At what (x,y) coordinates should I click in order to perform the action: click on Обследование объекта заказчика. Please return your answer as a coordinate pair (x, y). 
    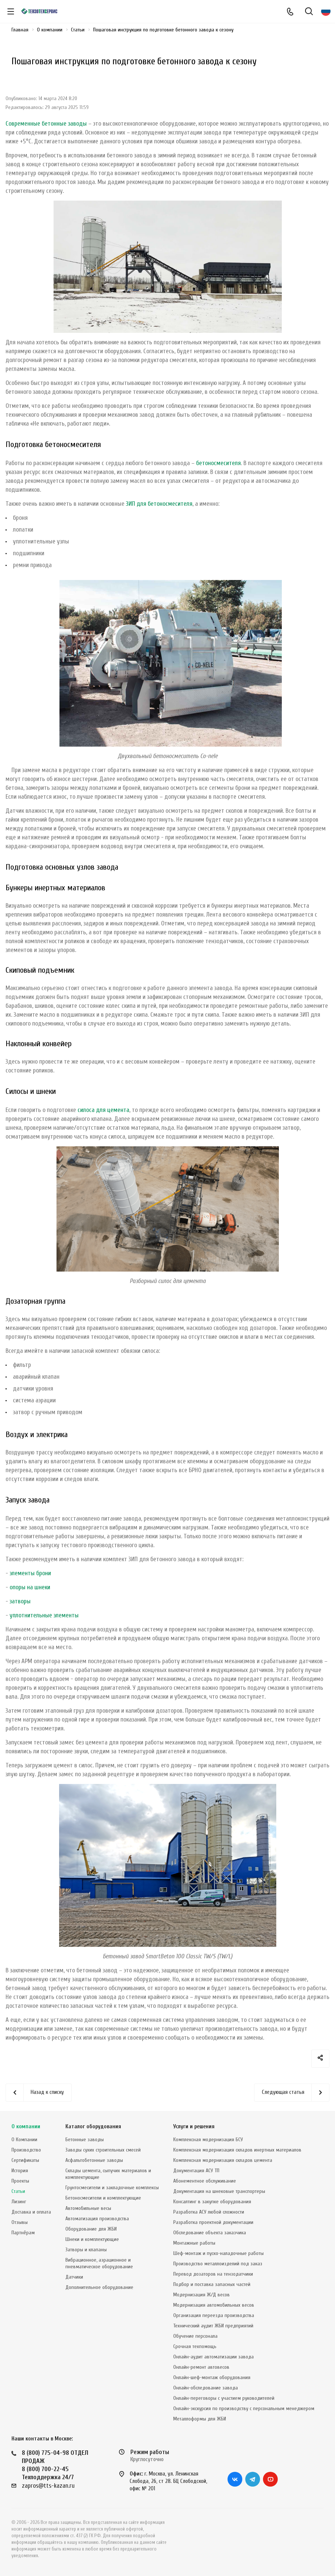
    Looking at the image, I should click on (209, 2232).